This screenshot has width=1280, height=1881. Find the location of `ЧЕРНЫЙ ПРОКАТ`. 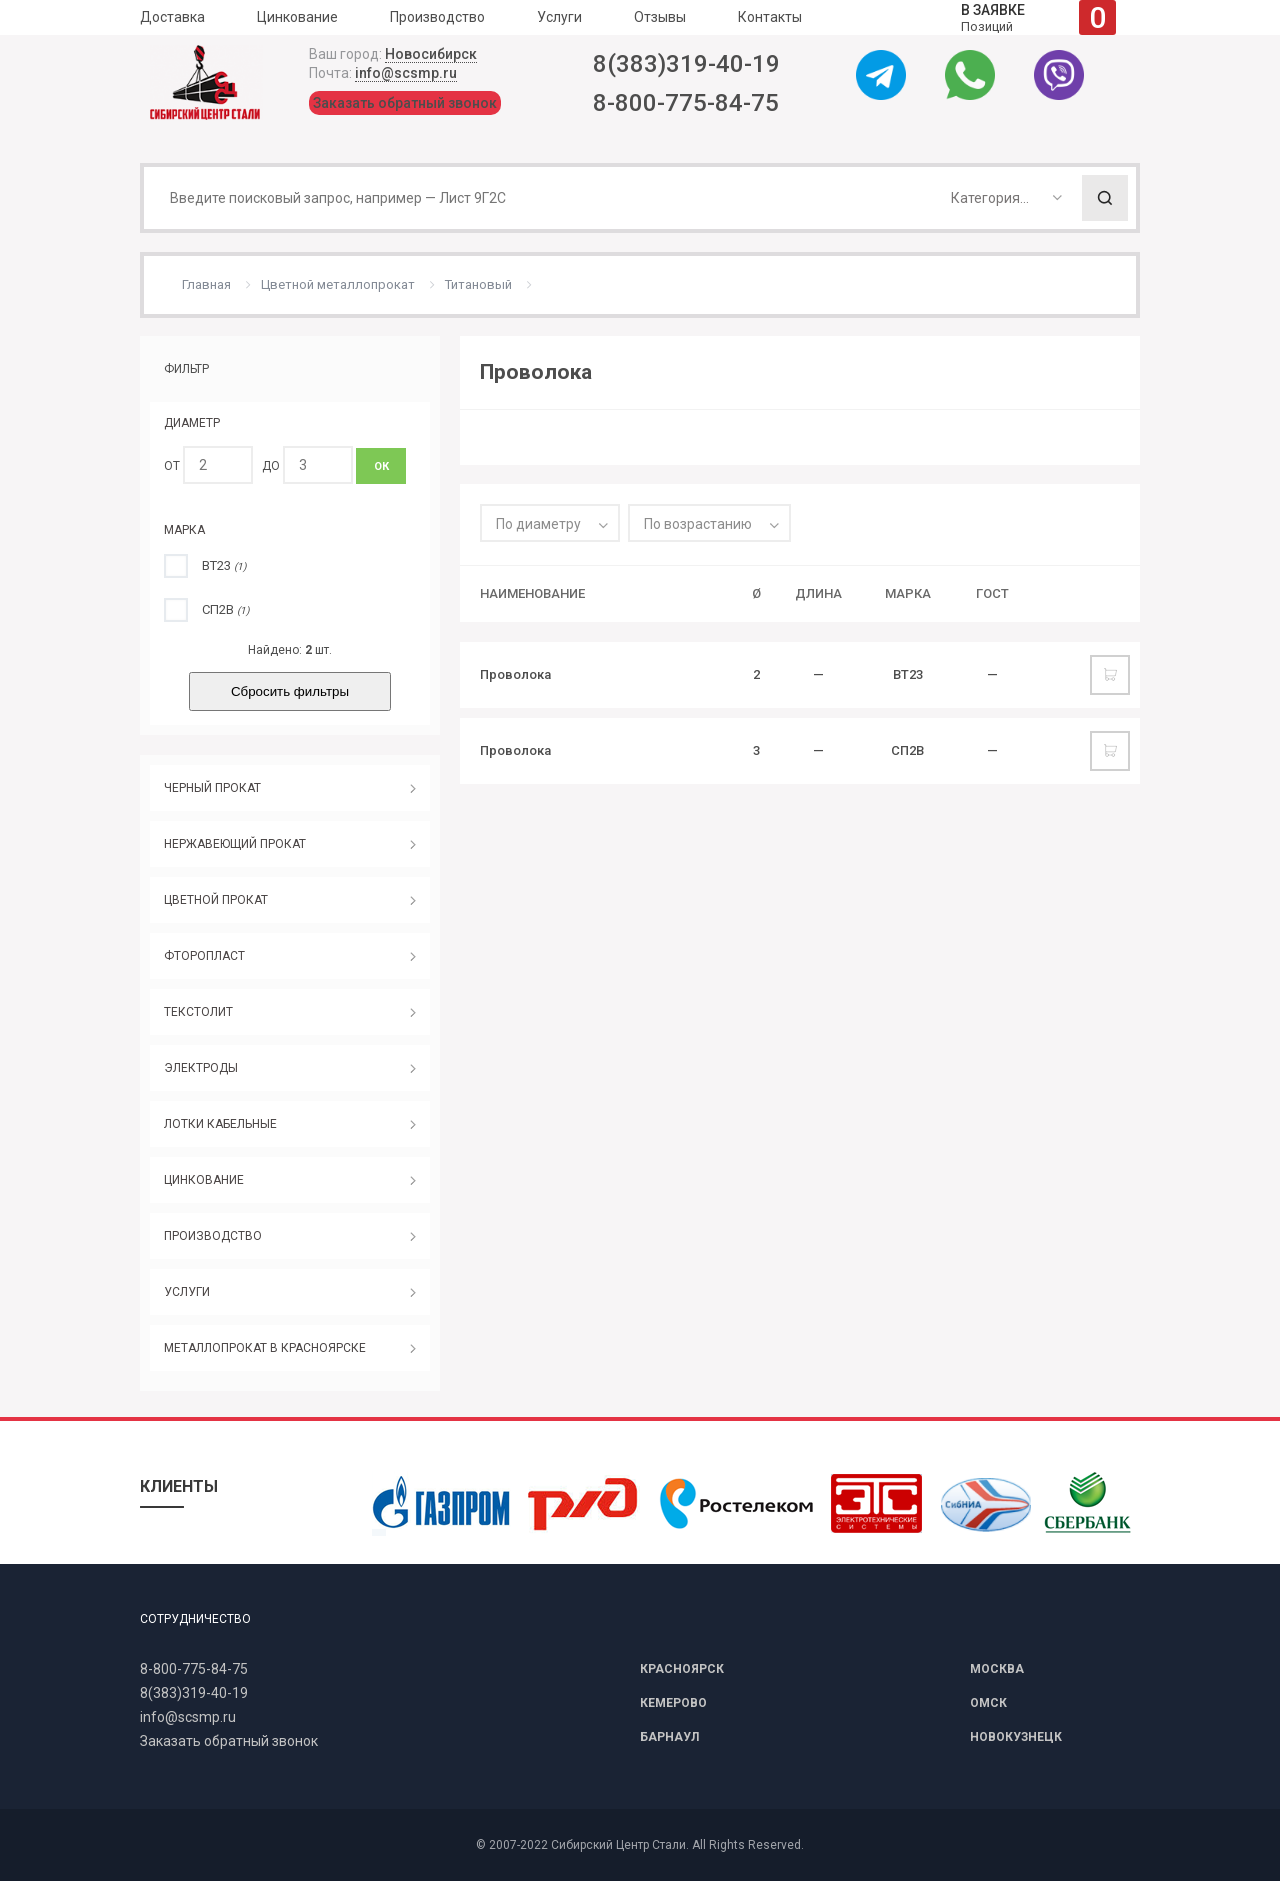

ЧЕРНЫЙ ПРОКАТ is located at coordinates (212, 788).